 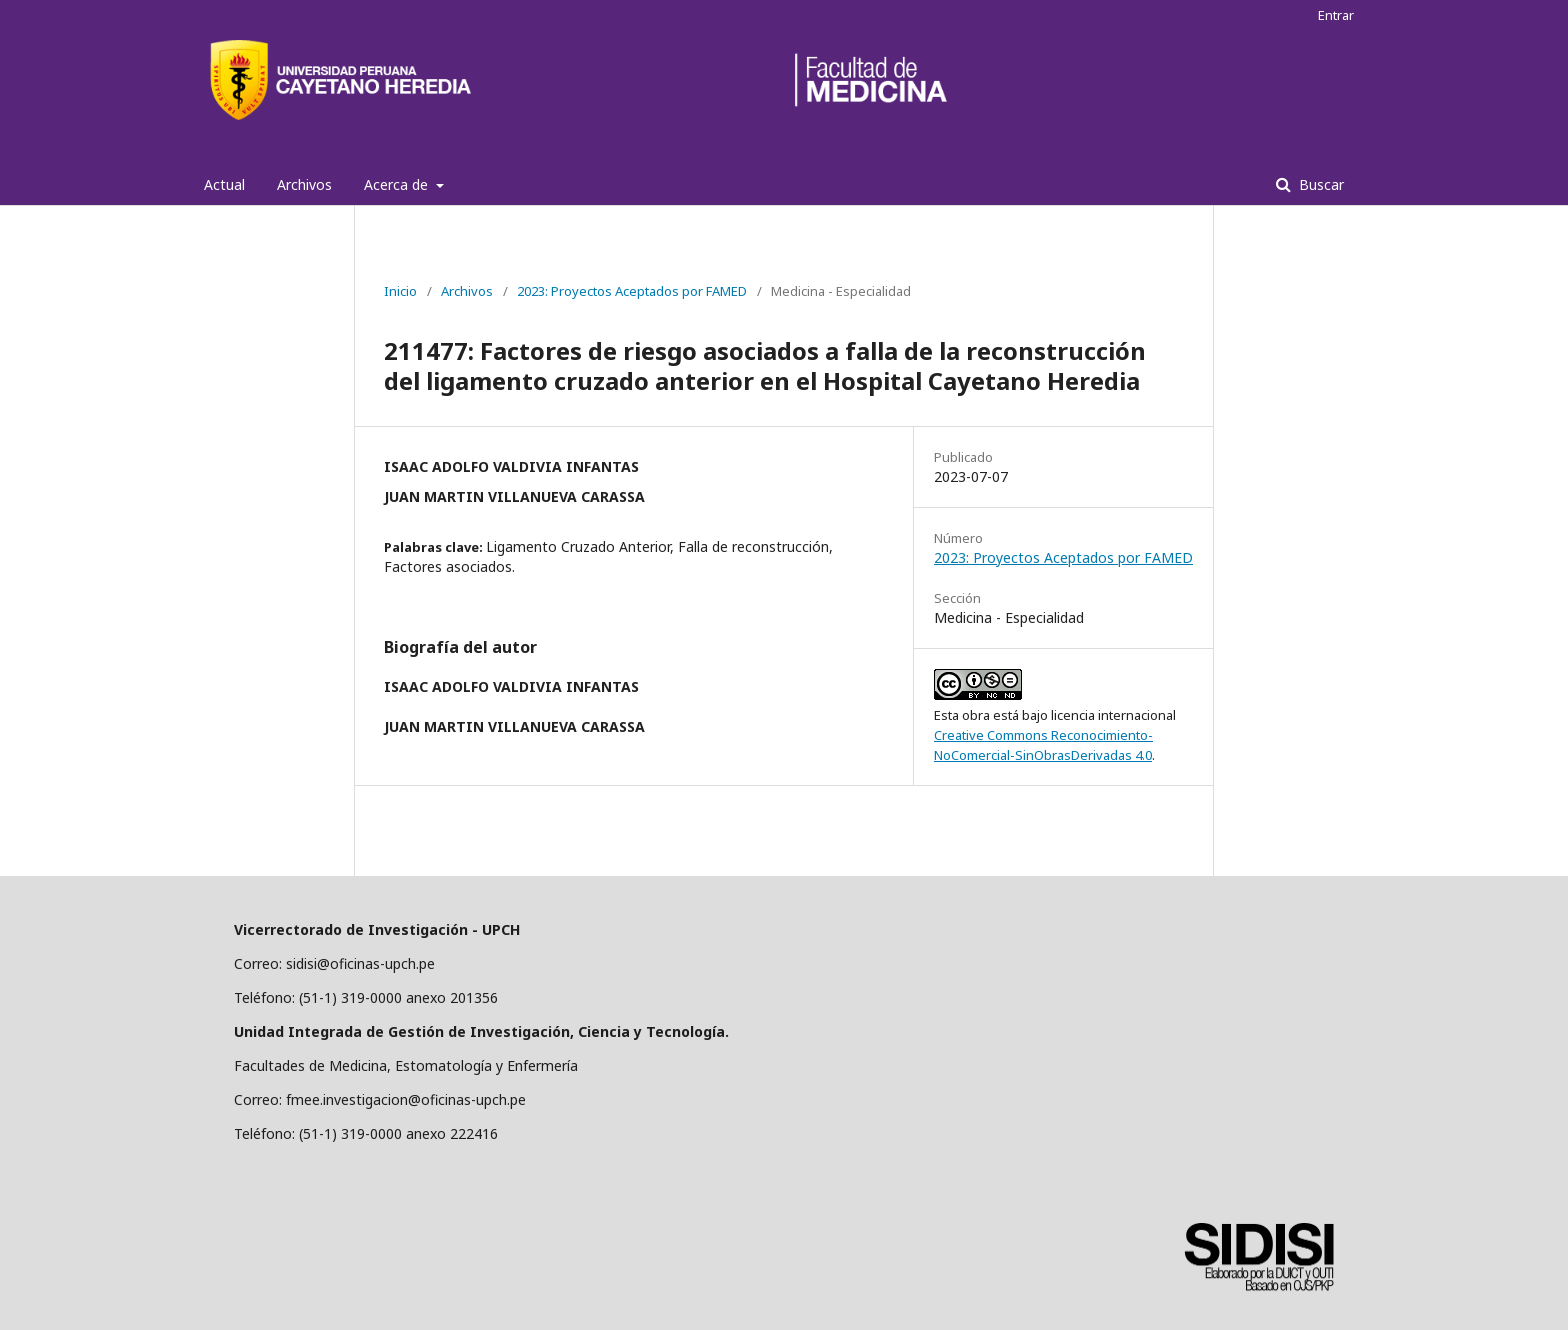 I want to click on 2023: Proyectos Aceptados por FAMED, so click(x=632, y=291).